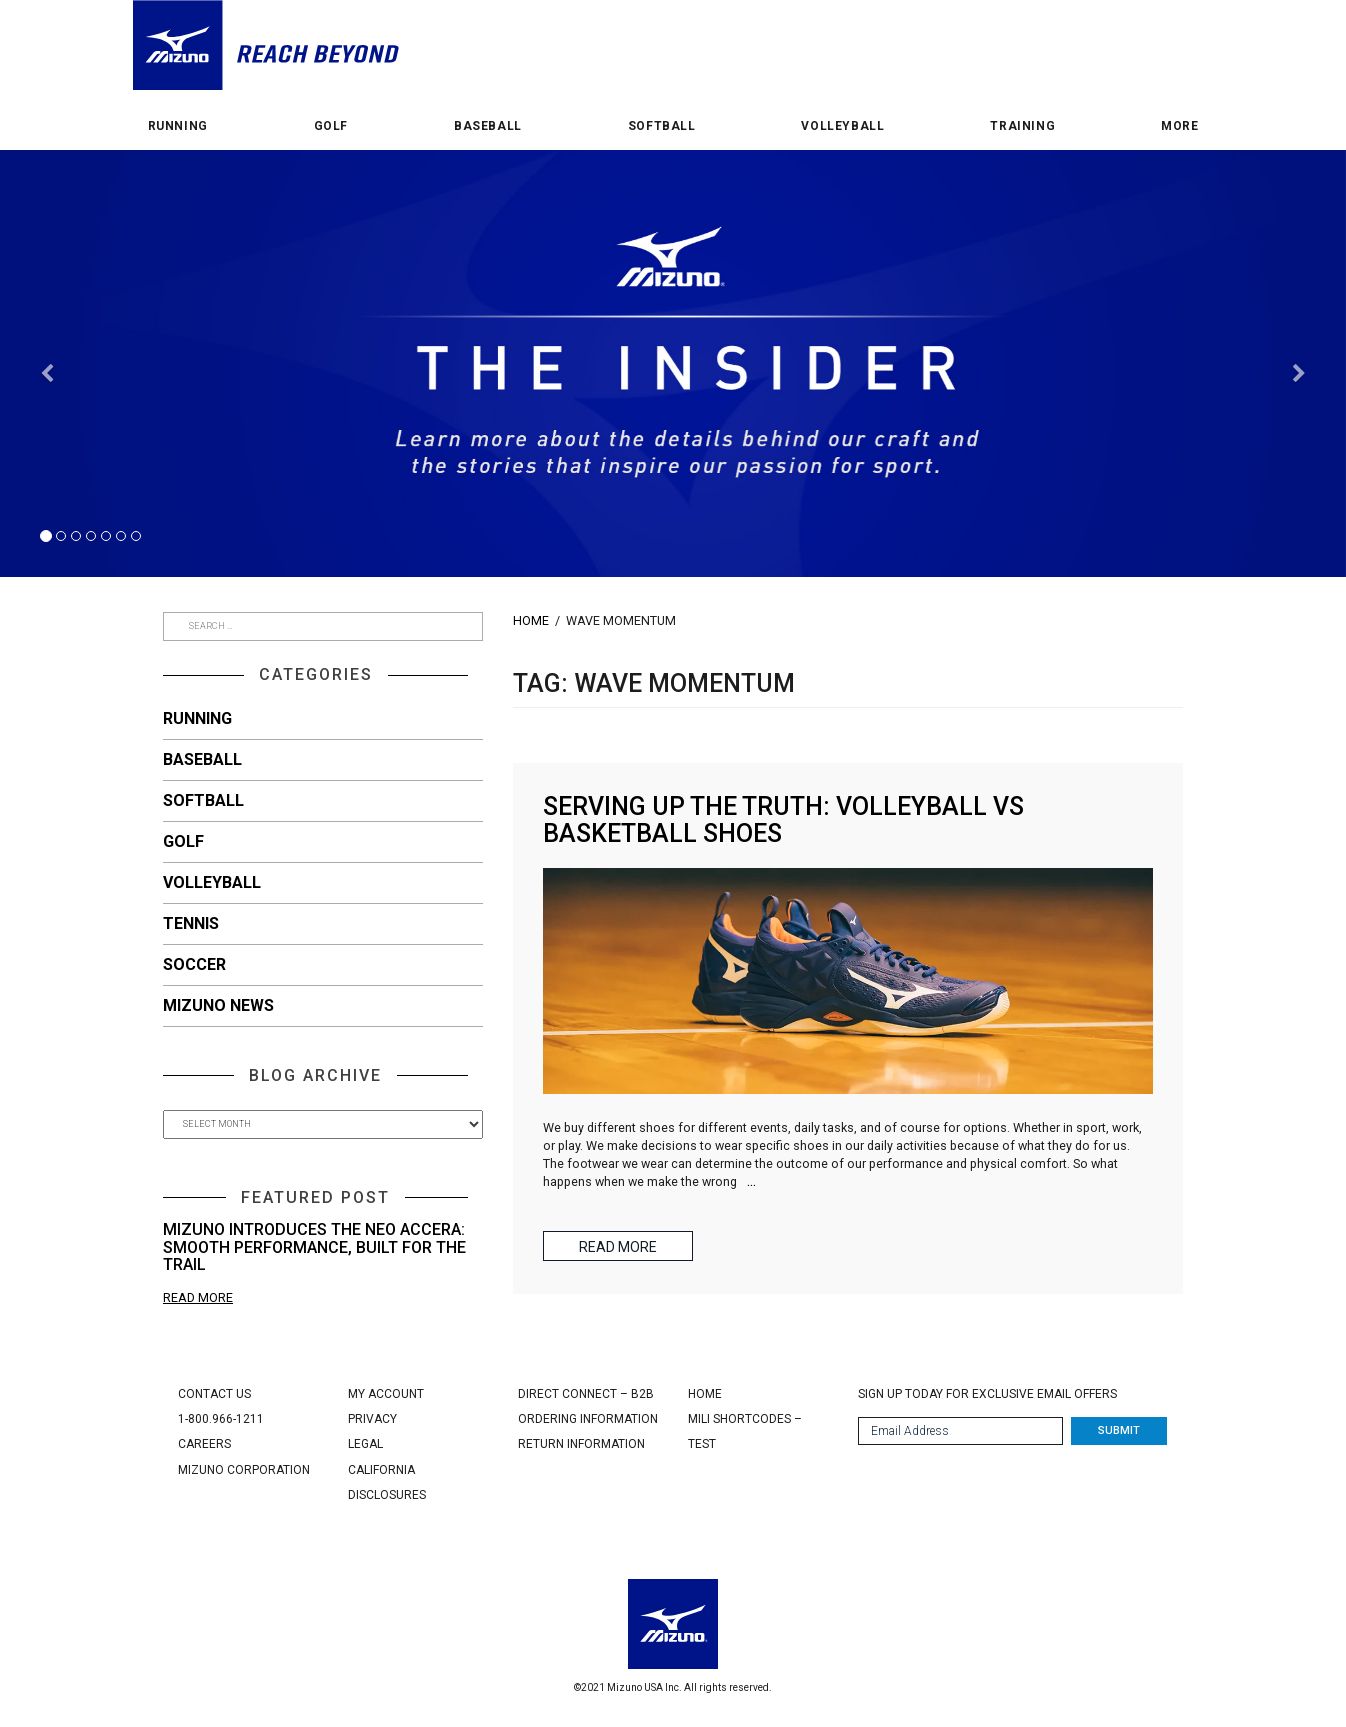  What do you see at coordinates (1022, 126) in the screenshot?
I see `Training` at bounding box center [1022, 126].